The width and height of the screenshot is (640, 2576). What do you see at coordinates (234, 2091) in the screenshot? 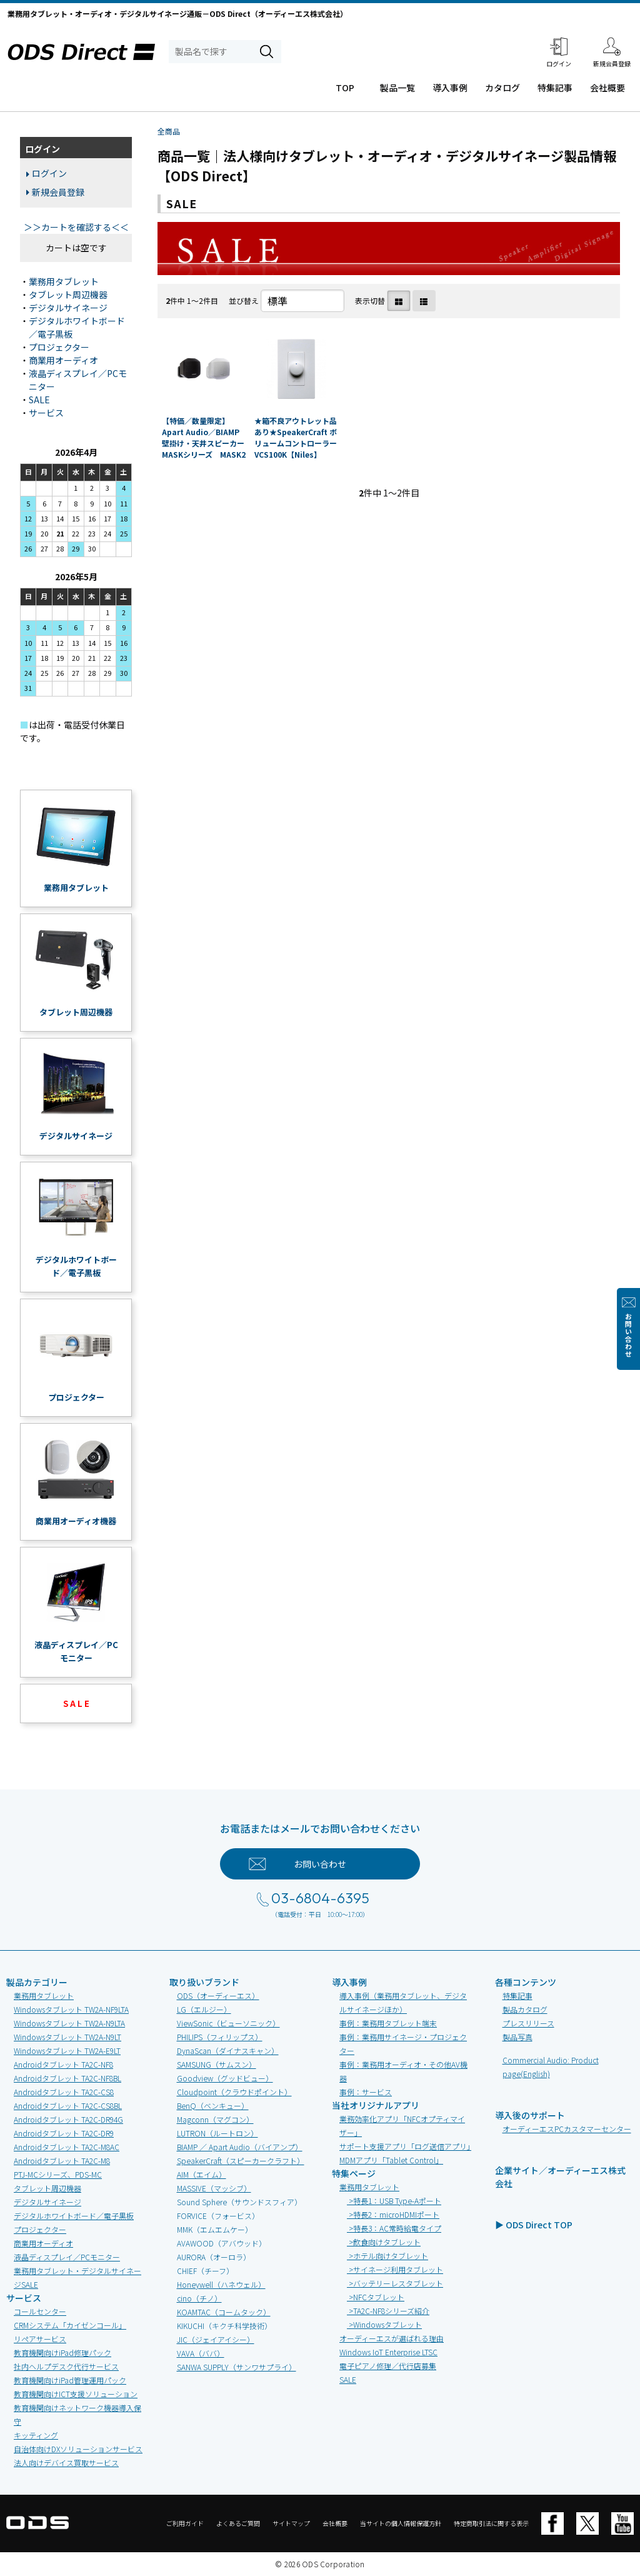
I see `Cloudpoint（クラウドポイント）` at bounding box center [234, 2091].